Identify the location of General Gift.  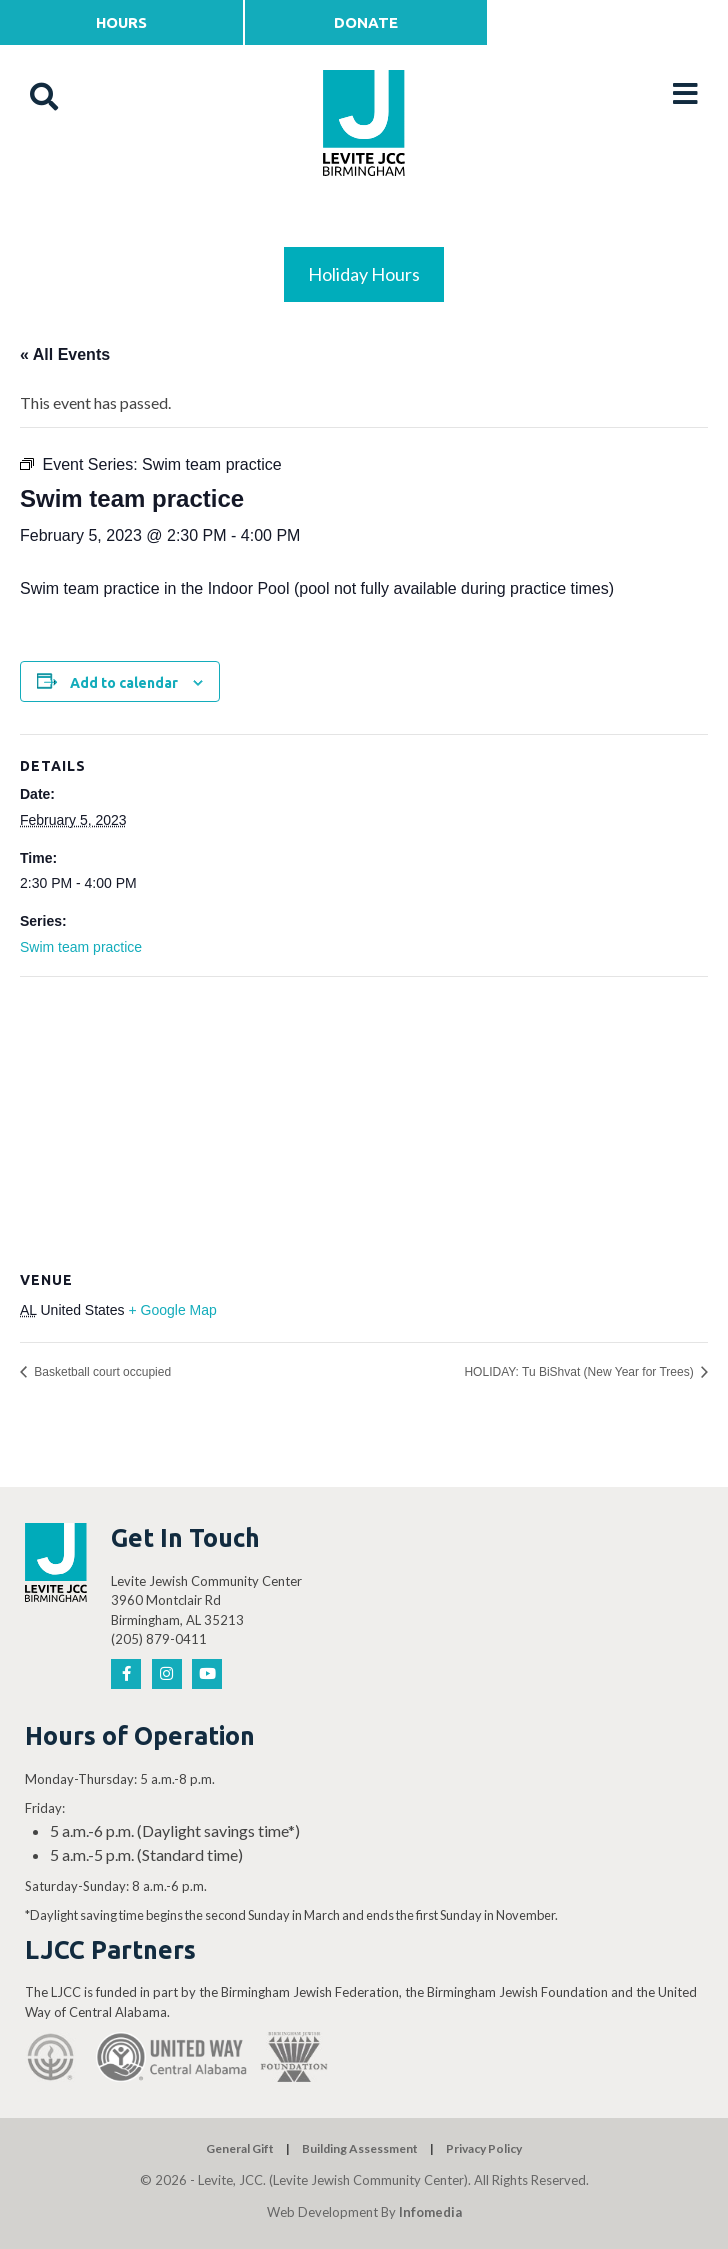
(240, 2148).